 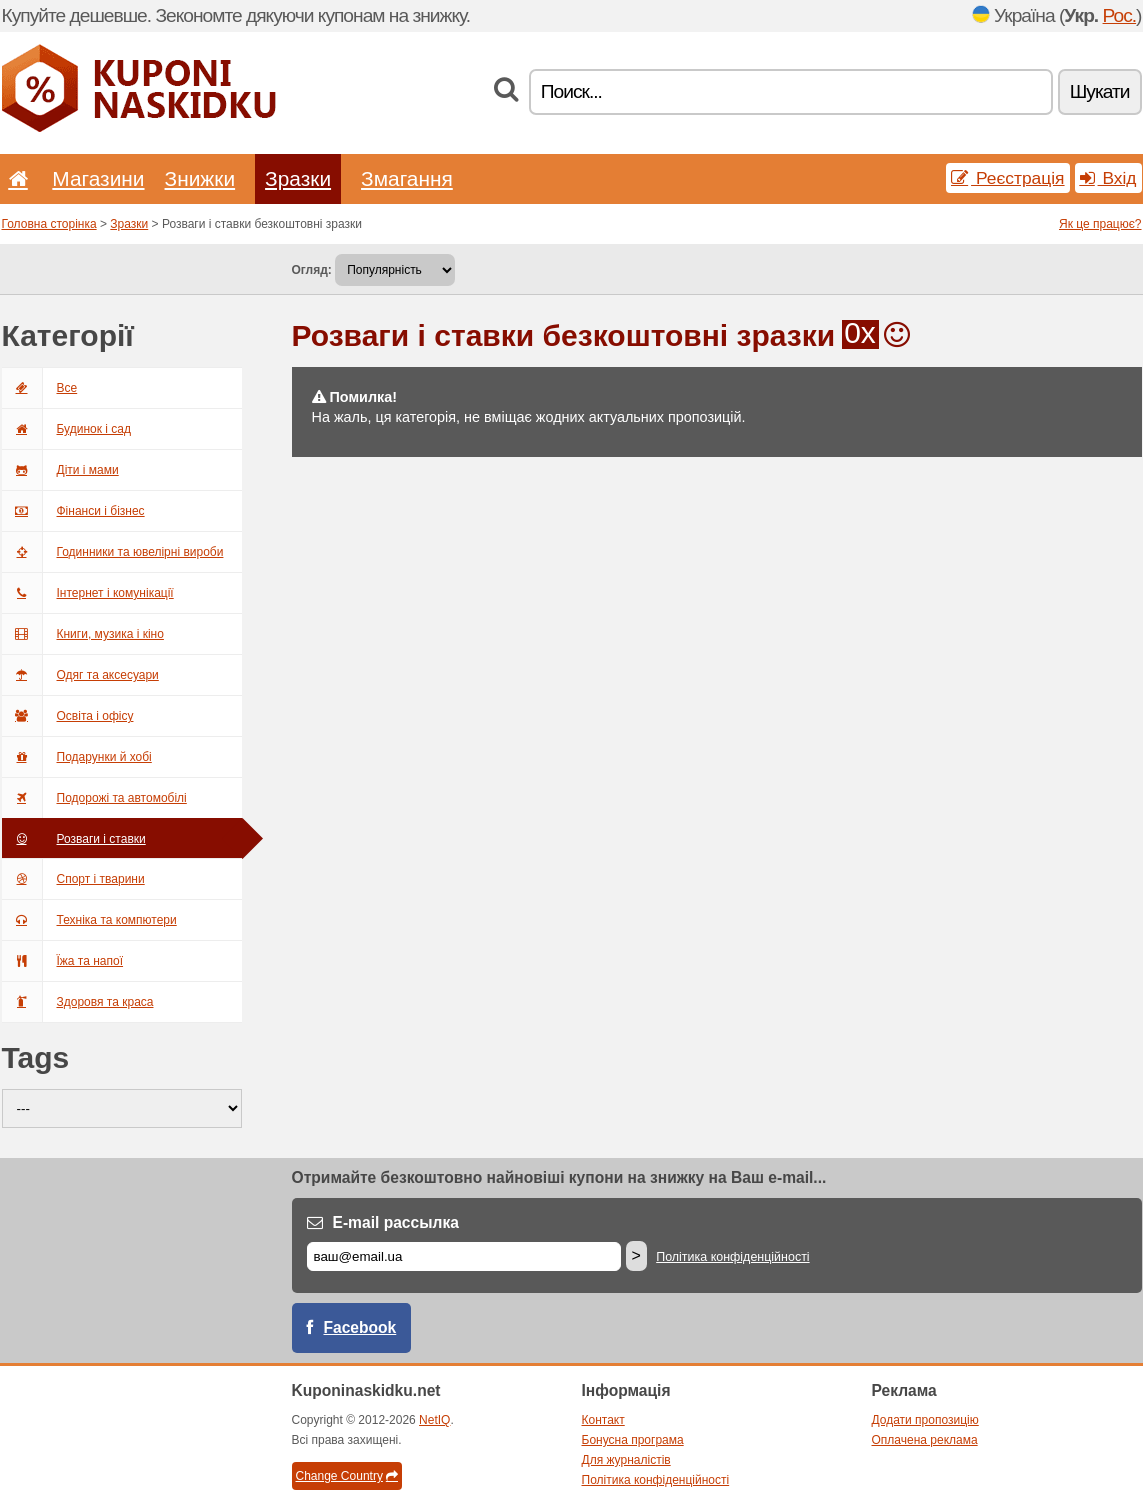 What do you see at coordinates (1007, 178) in the screenshot?
I see `Реєстрація` at bounding box center [1007, 178].